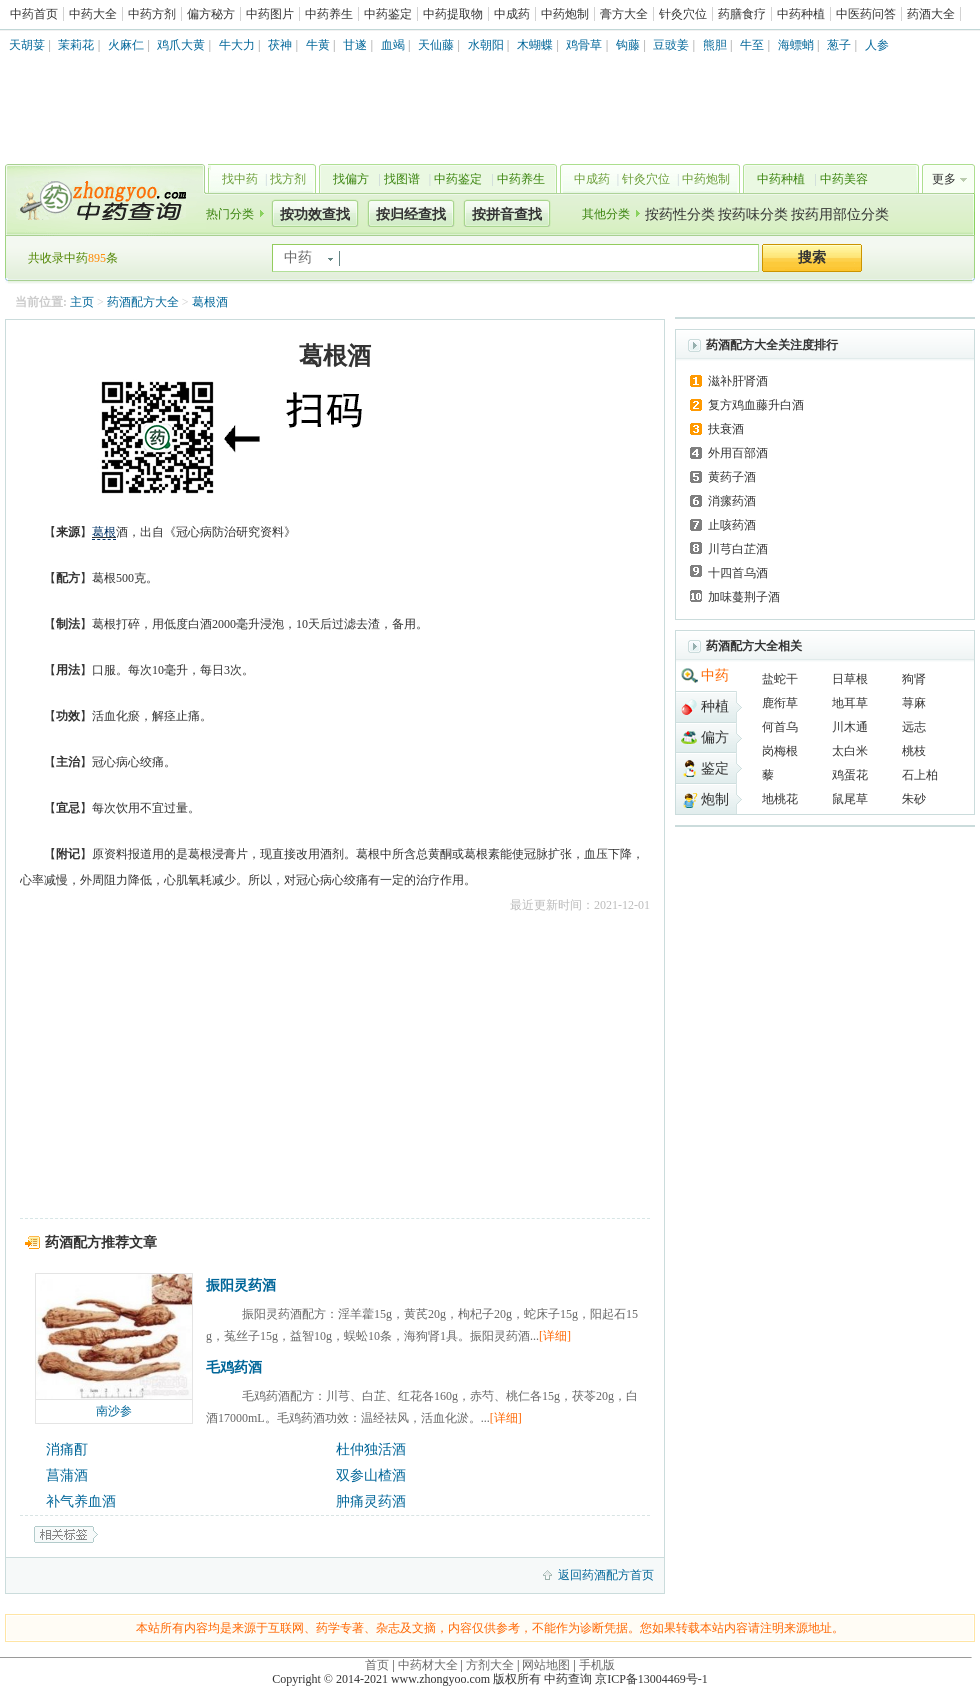  What do you see at coordinates (512, 14) in the screenshot?
I see `中成药` at bounding box center [512, 14].